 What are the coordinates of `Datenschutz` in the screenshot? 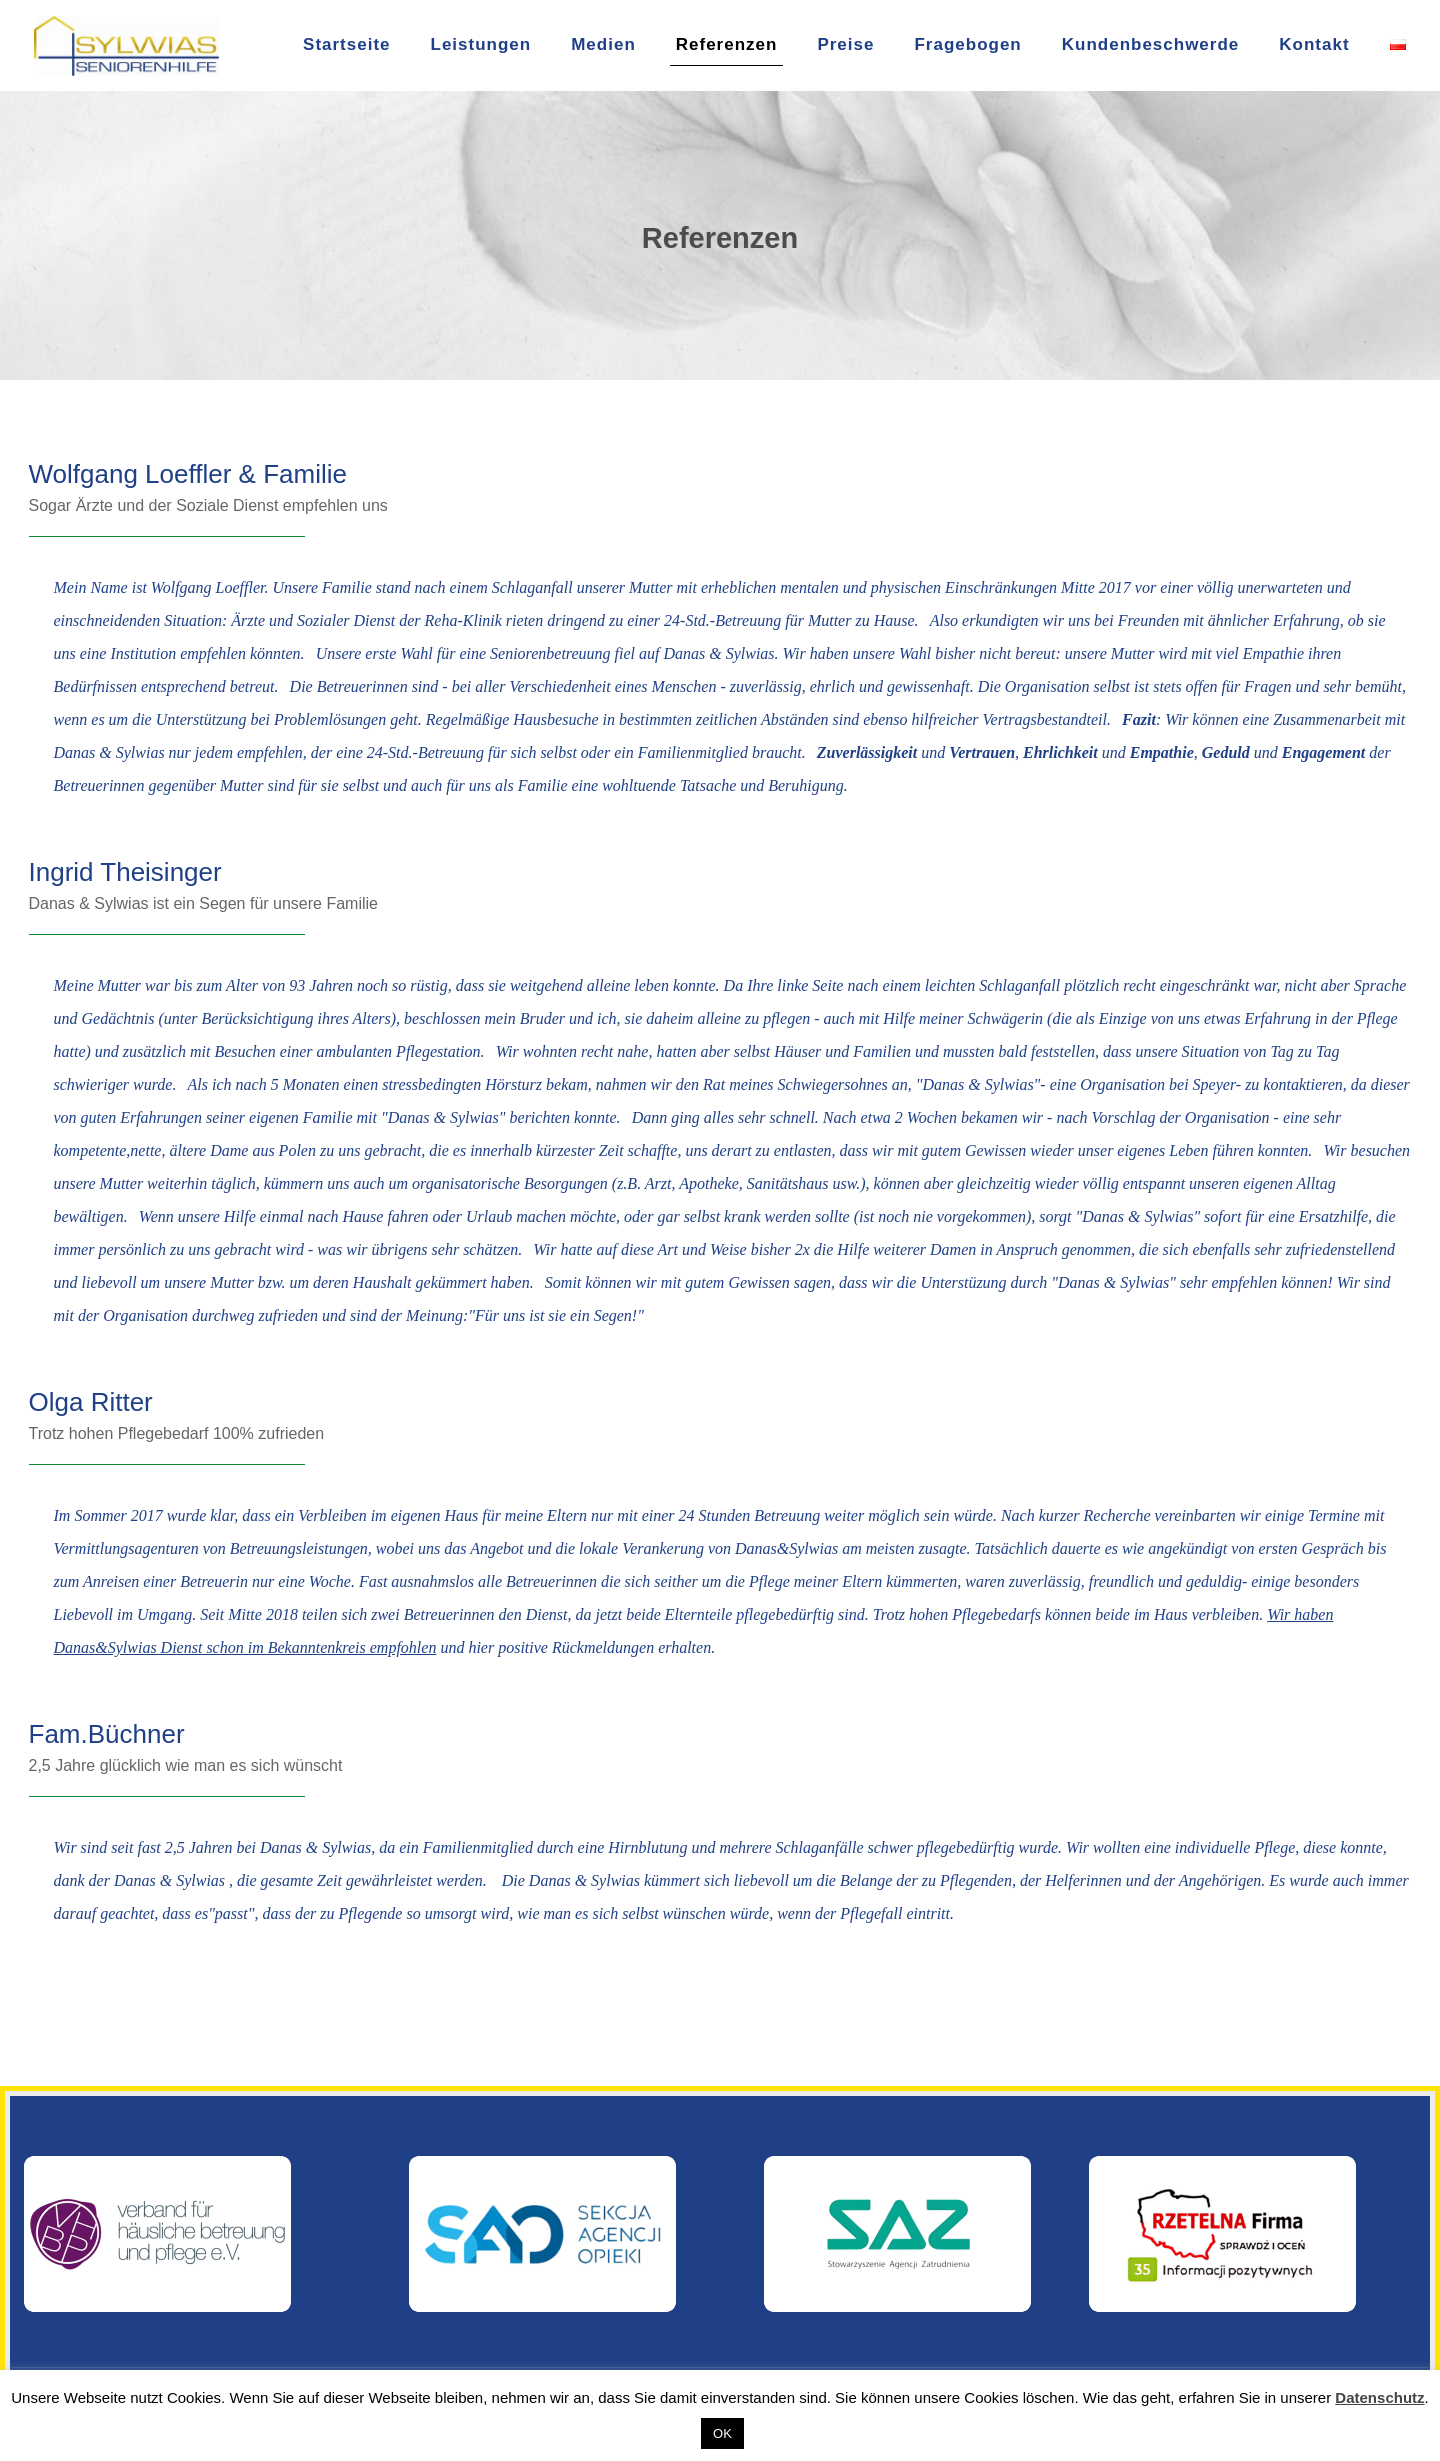 It's located at (1379, 2397).